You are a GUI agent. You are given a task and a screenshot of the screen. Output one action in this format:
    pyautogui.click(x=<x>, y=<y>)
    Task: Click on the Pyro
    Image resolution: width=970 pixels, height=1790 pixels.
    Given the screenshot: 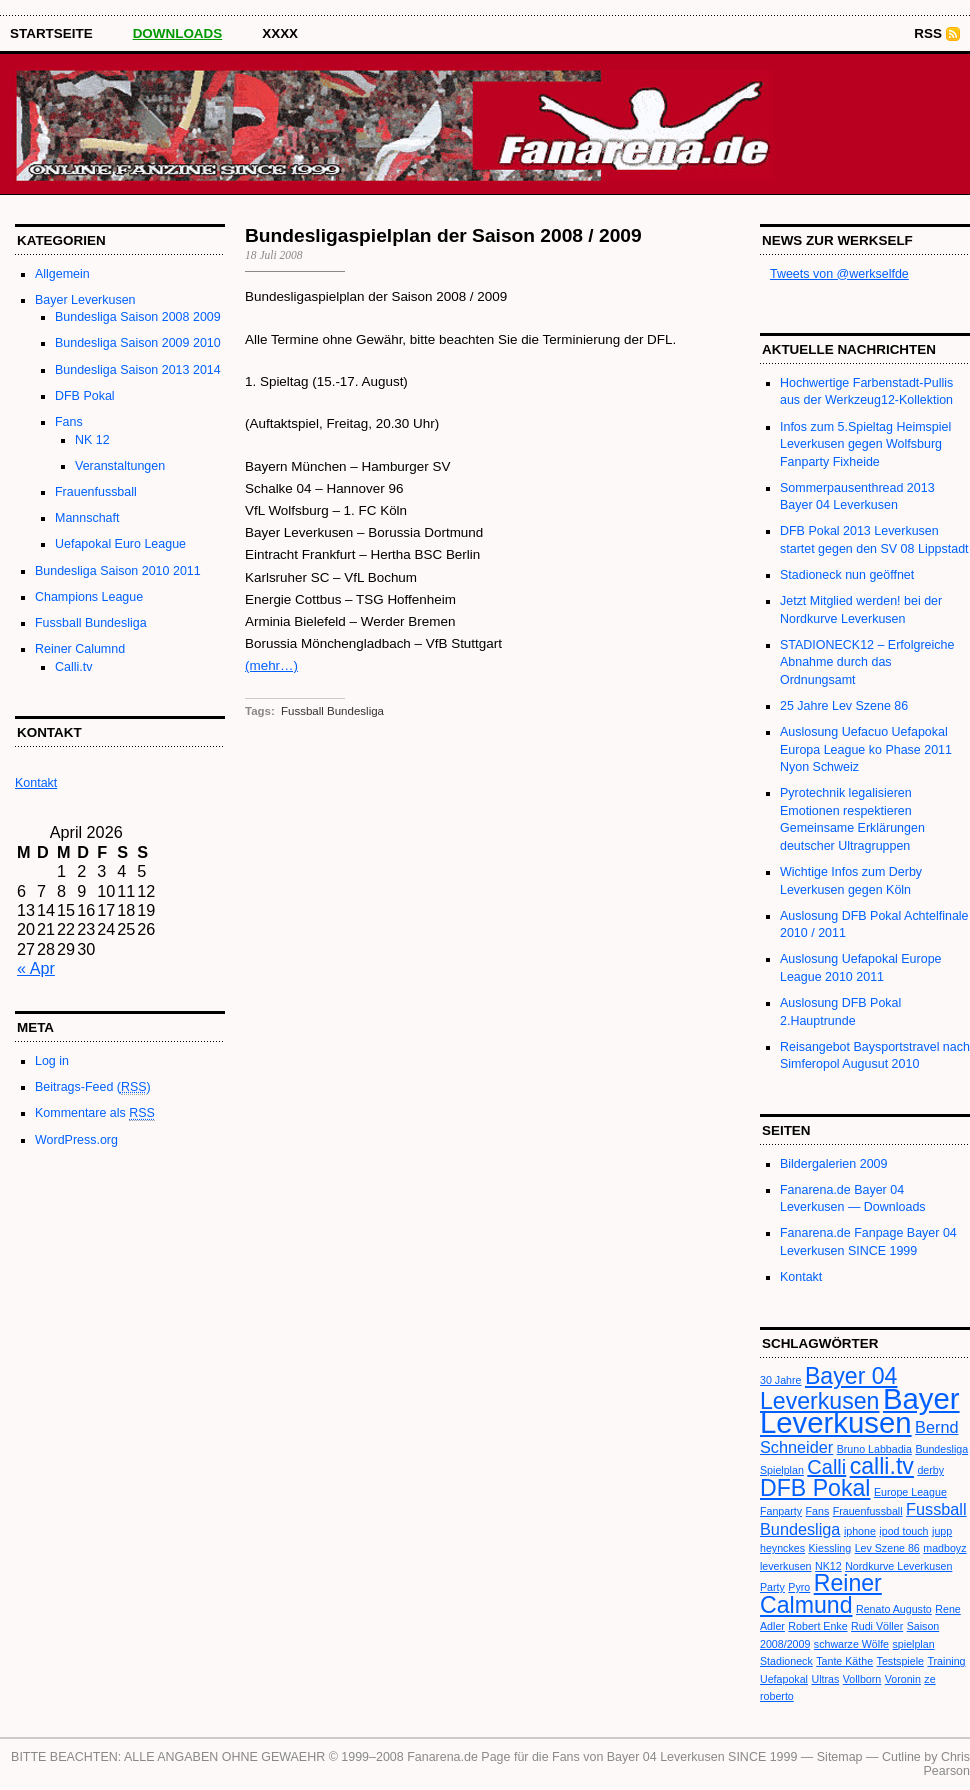 What is the action you would take?
    pyautogui.click(x=799, y=1587)
    